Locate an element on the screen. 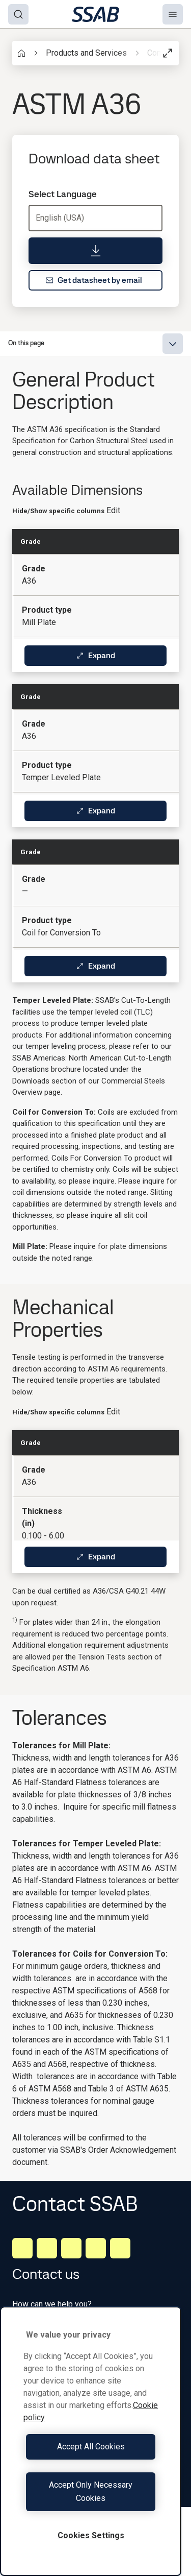 The image size is (191, 2576). Select Language is located at coordinates (63, 194).